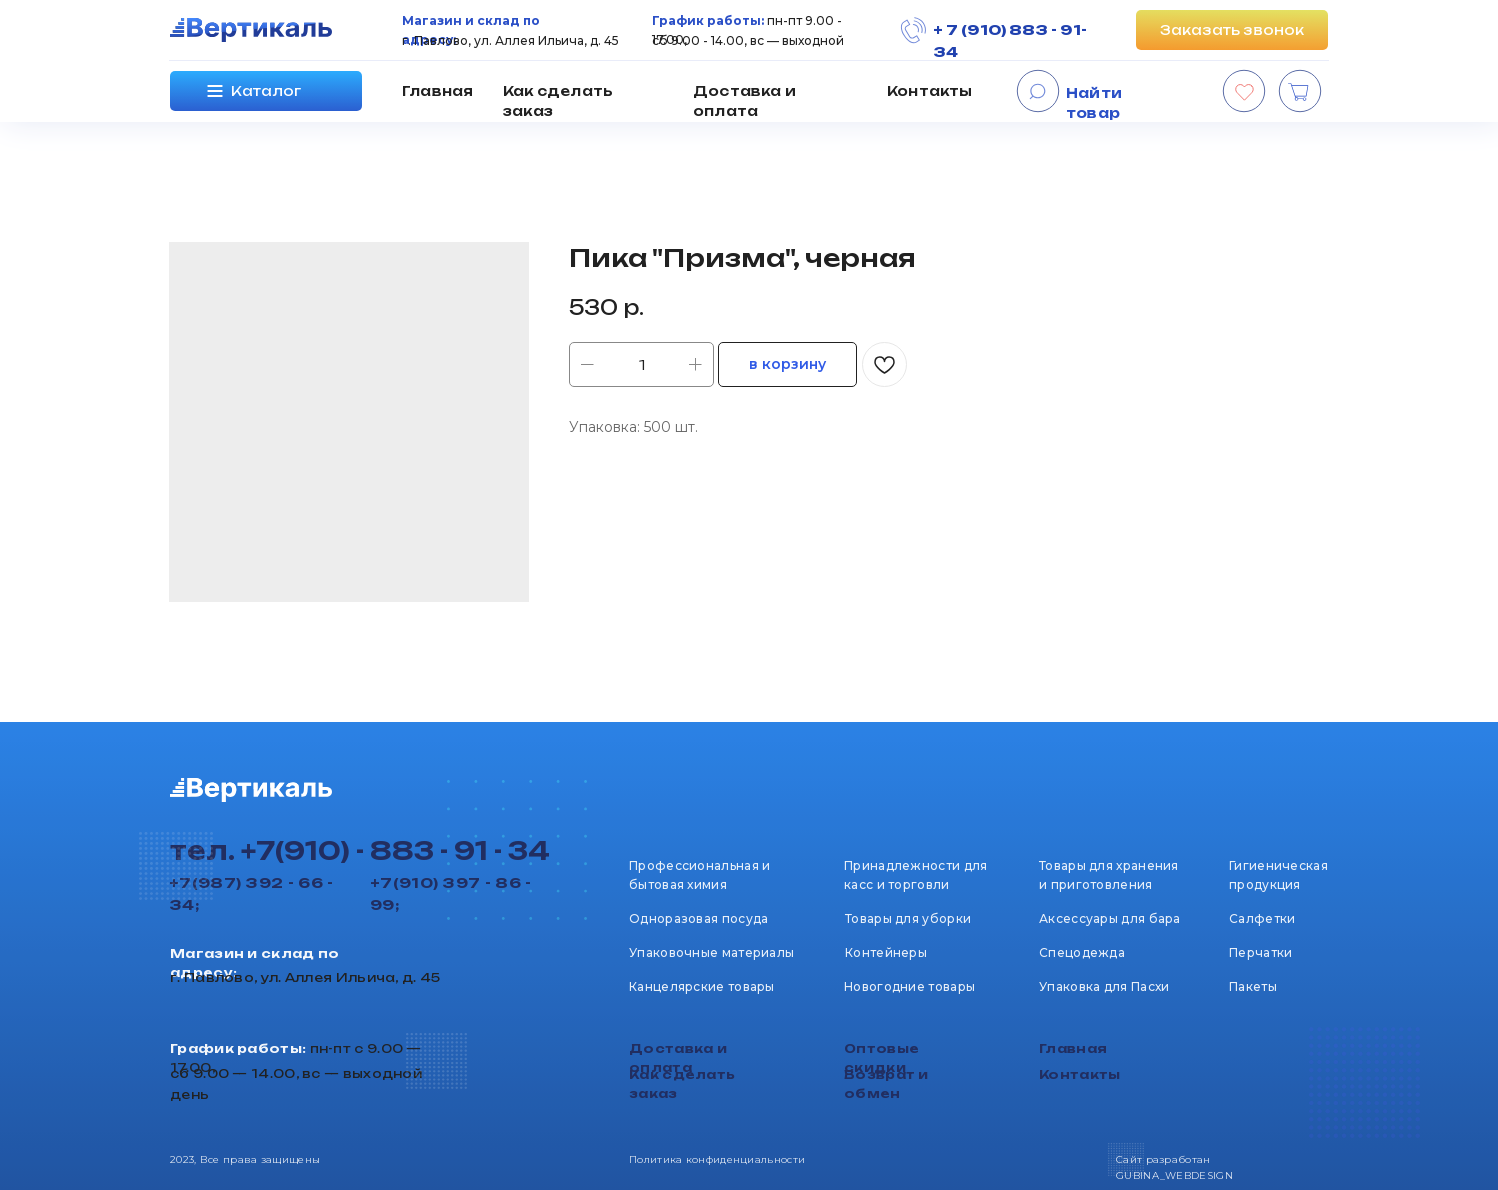 The width and height of the screenshot is (1498, 1190). I want to click on Новогодние товары, so click(909, 986).